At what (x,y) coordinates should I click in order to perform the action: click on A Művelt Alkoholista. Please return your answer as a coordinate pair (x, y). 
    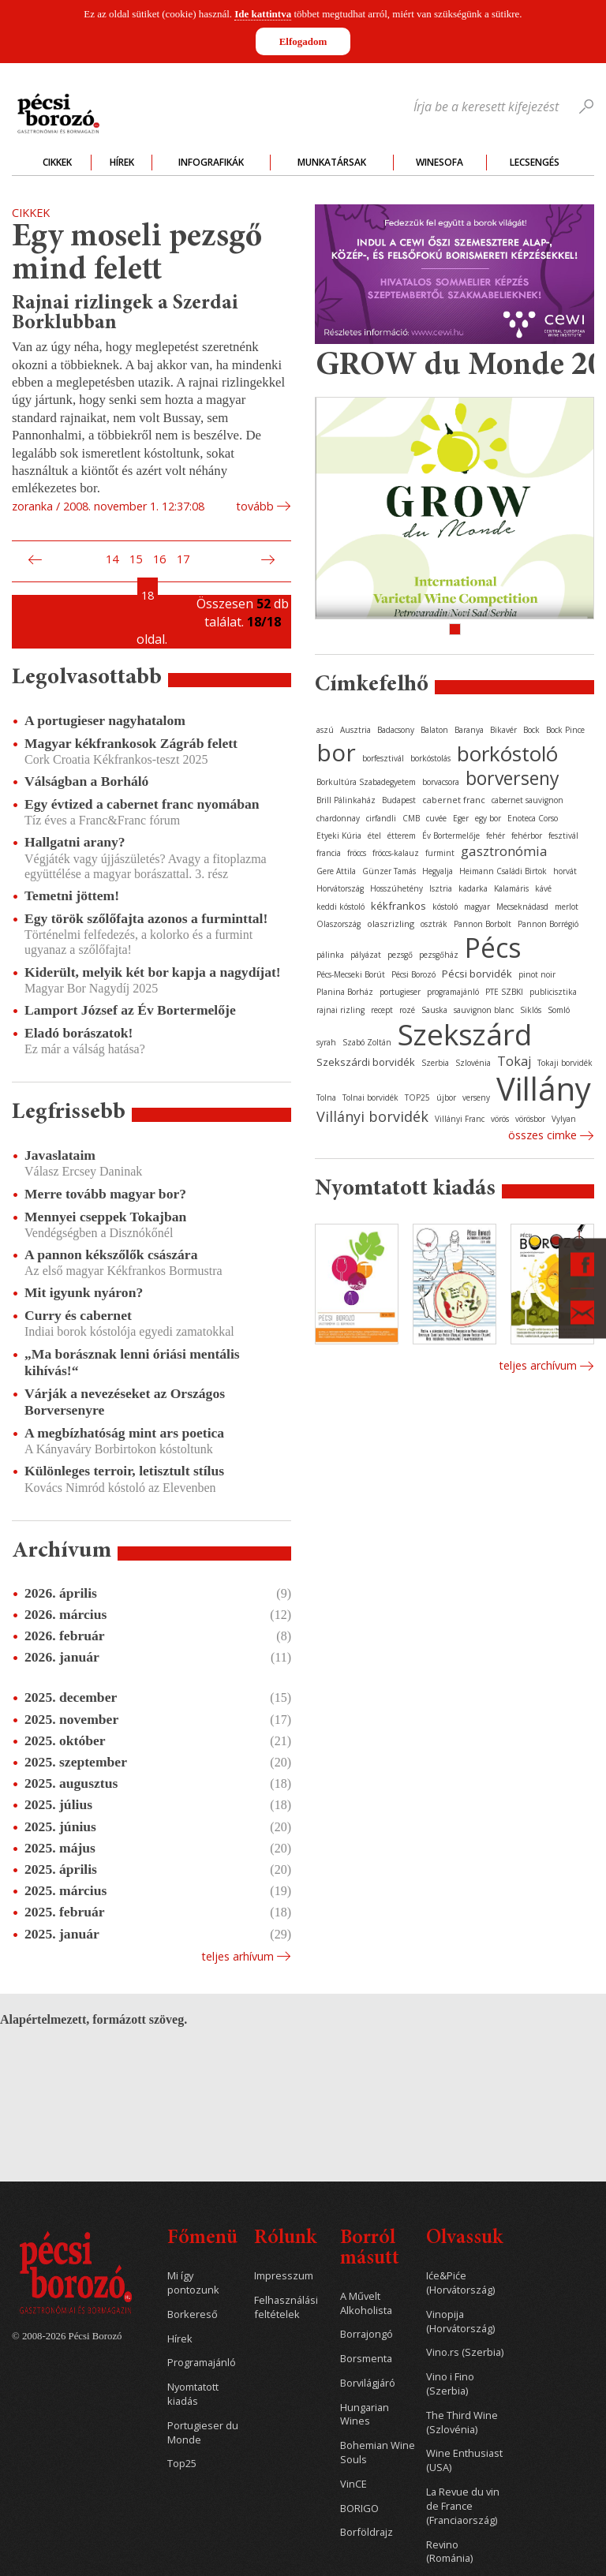
    Looking at the image, I should click on (366, 2303).